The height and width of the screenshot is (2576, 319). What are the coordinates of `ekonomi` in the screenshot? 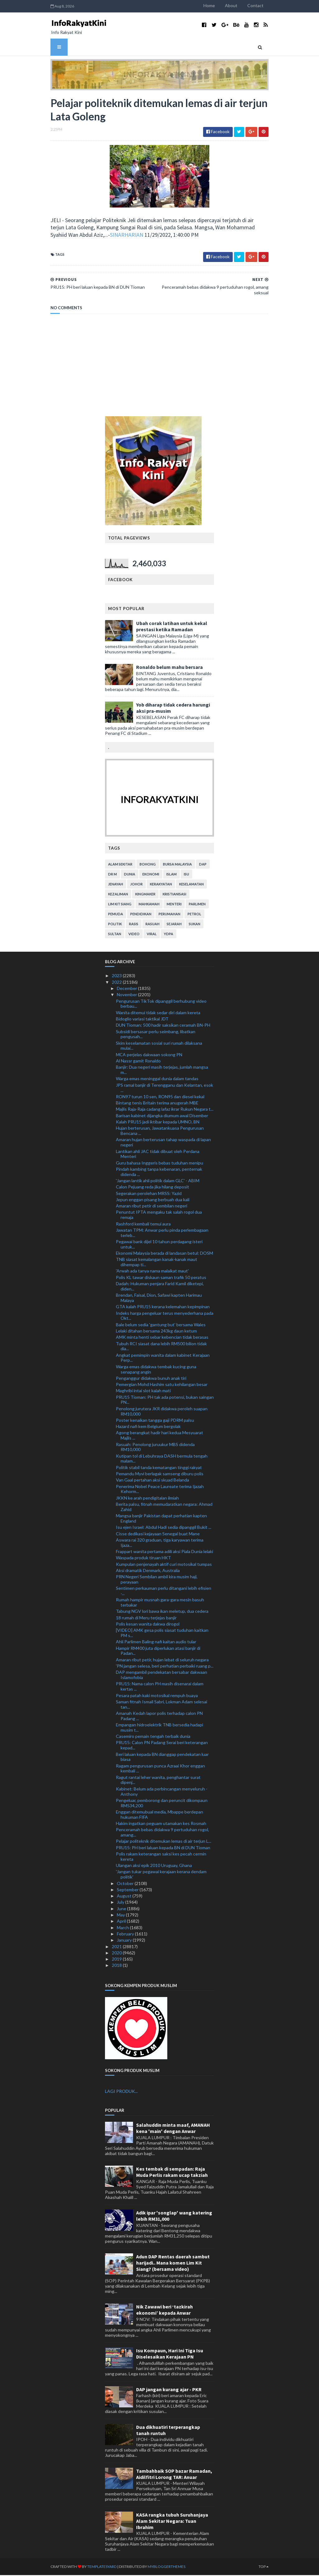 It's located at (150, 875).